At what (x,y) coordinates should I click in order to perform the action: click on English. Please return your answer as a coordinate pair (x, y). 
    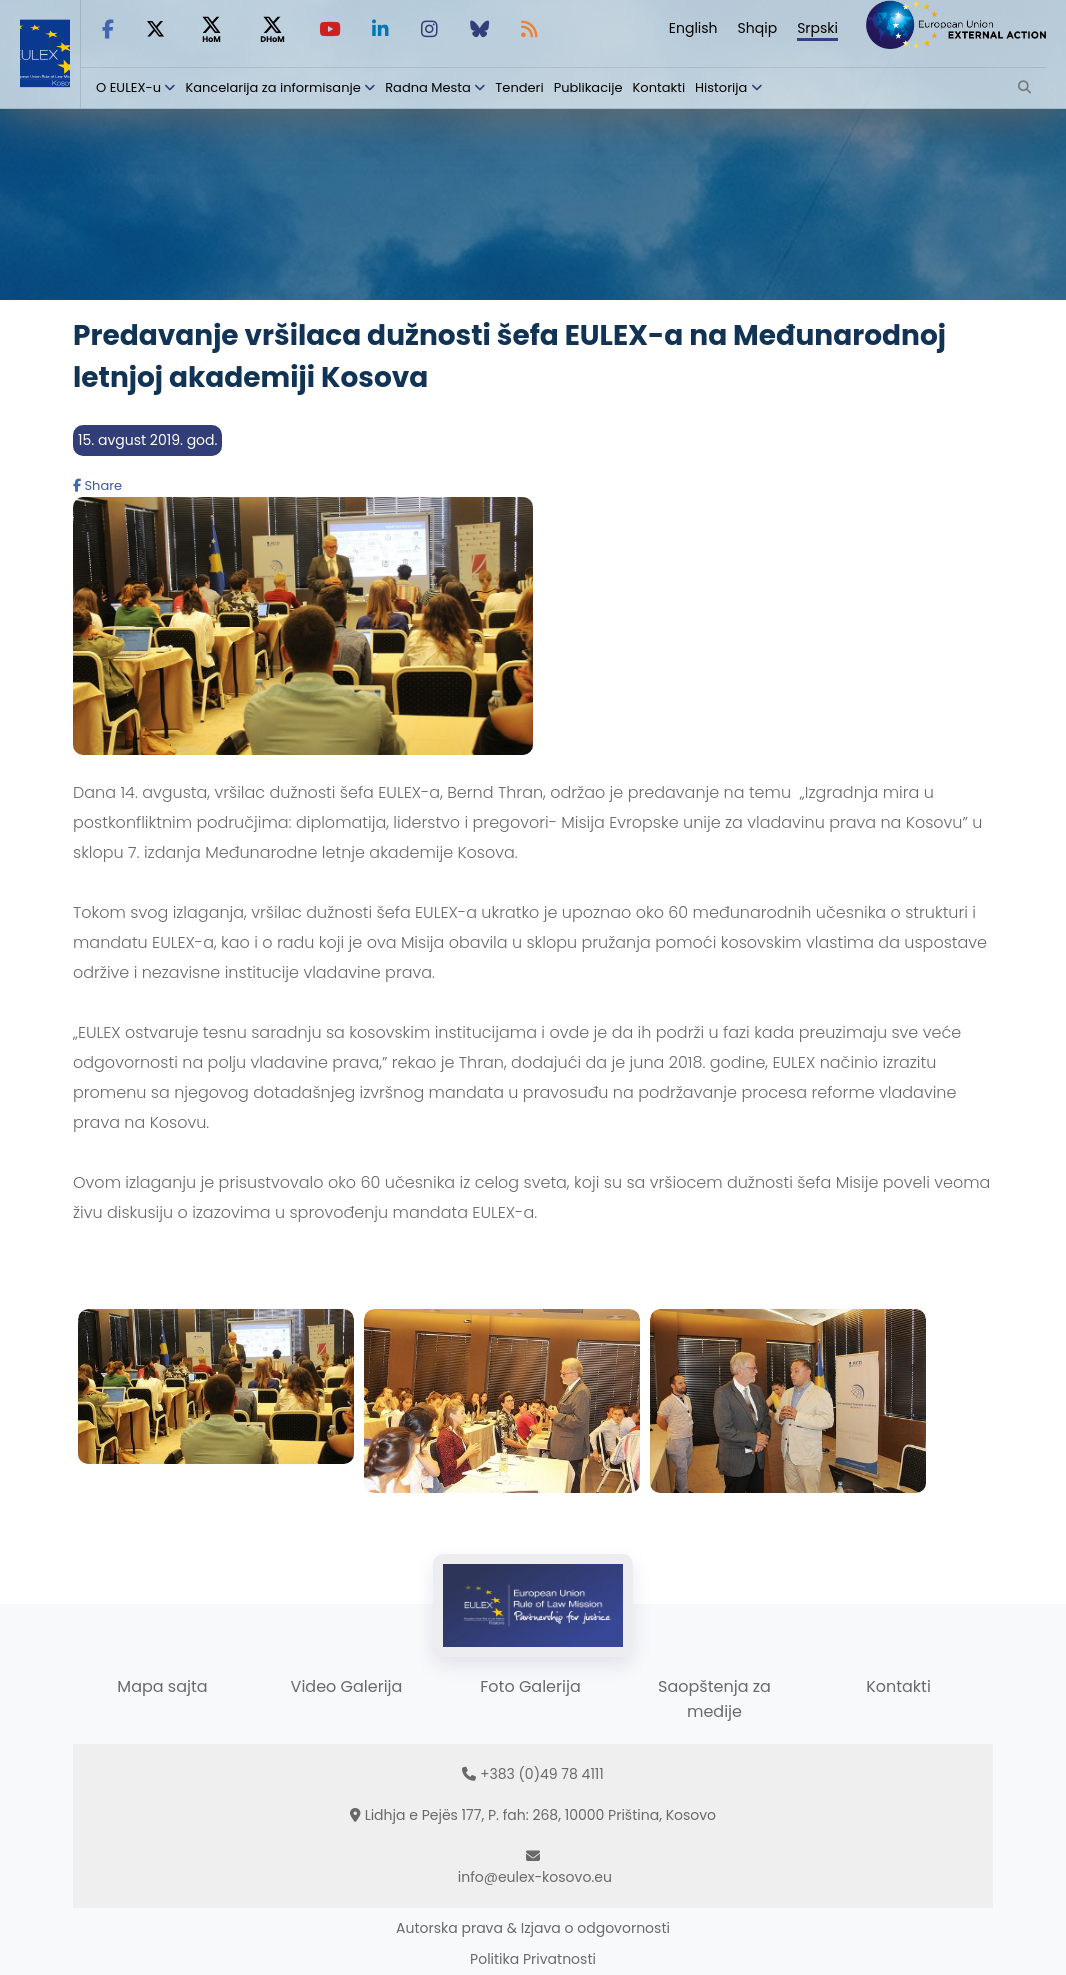
    Looking at the image, I should click on (693, 28).